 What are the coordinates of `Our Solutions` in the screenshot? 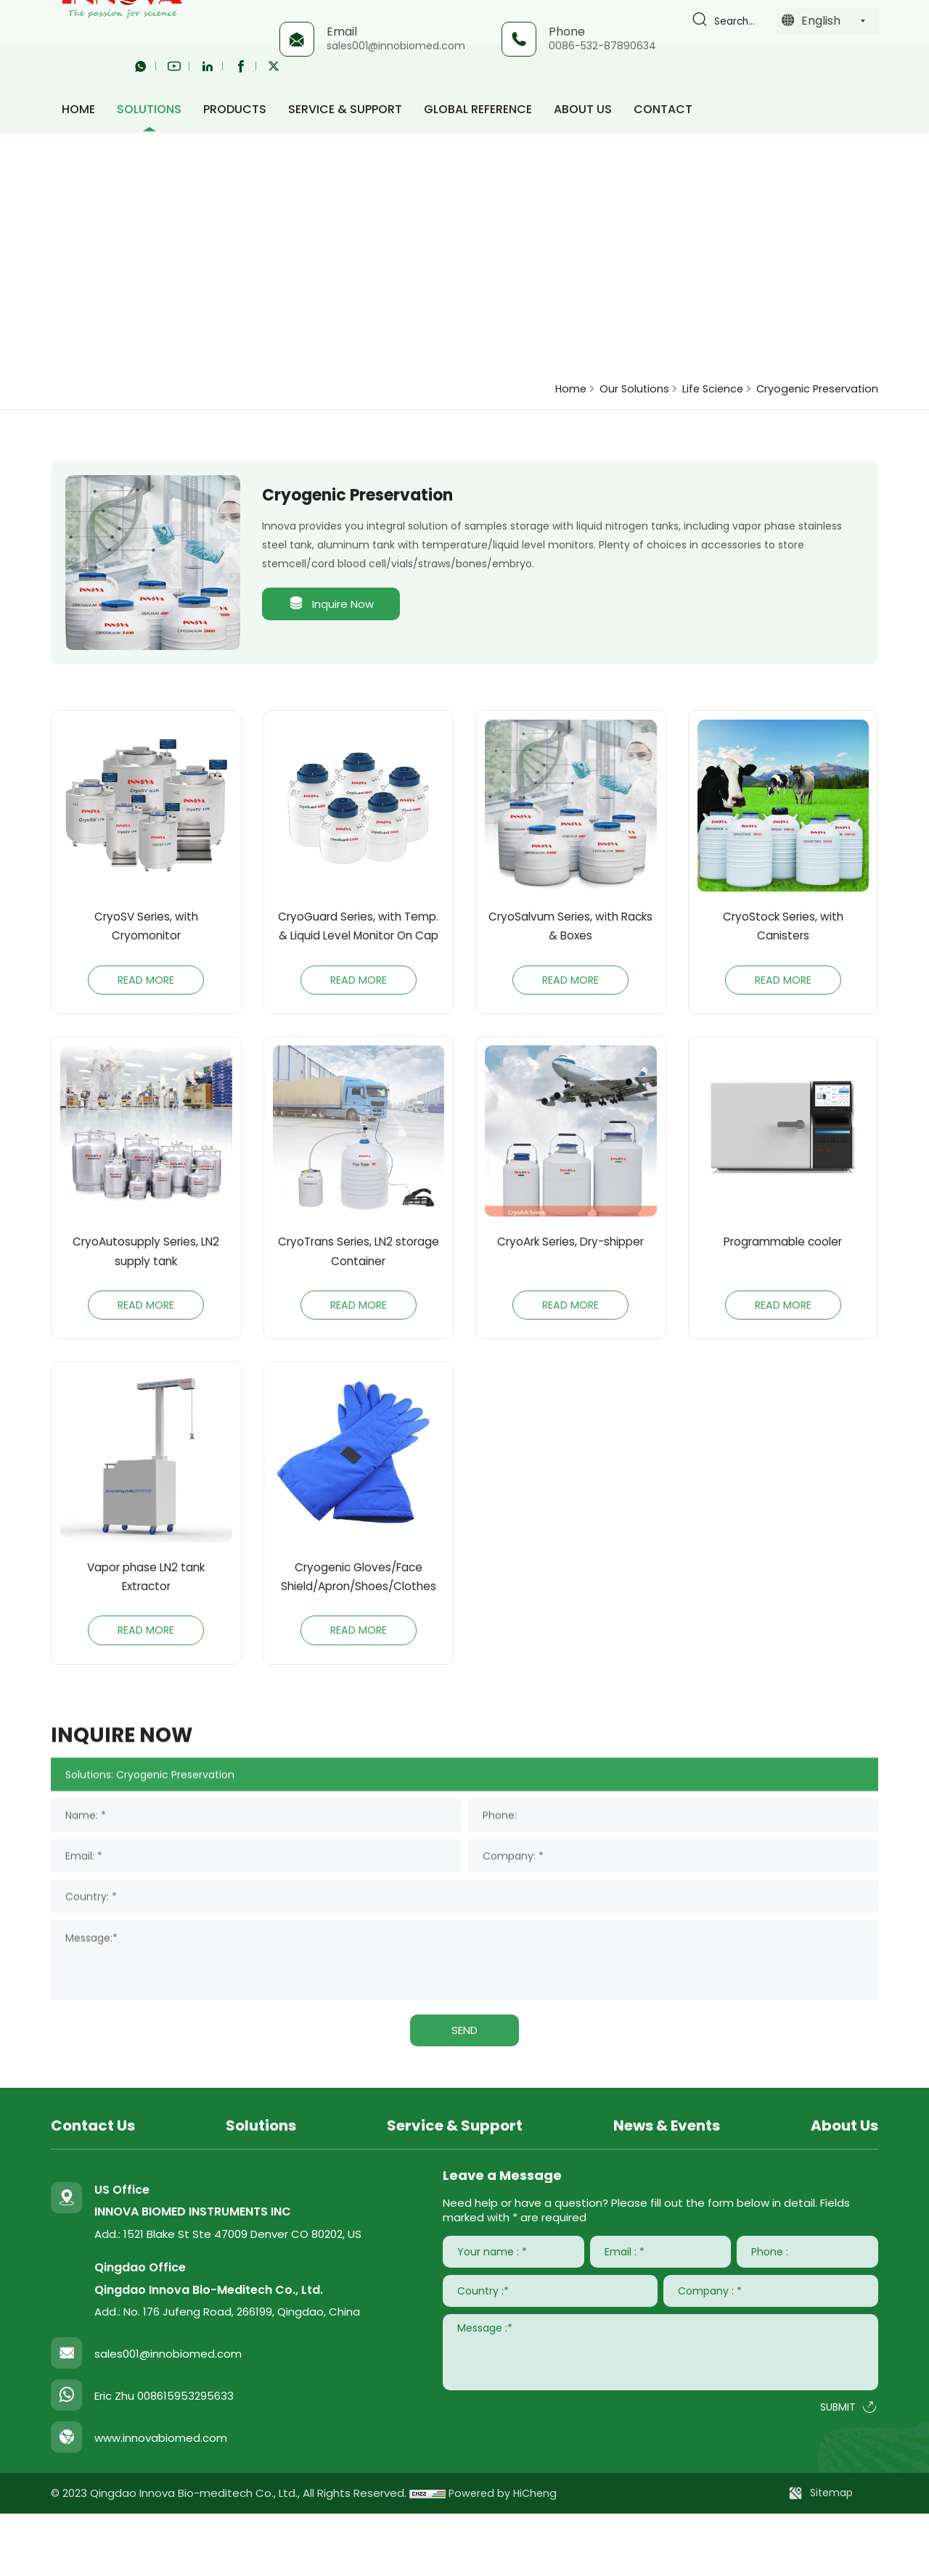 It's located at (610, 388).